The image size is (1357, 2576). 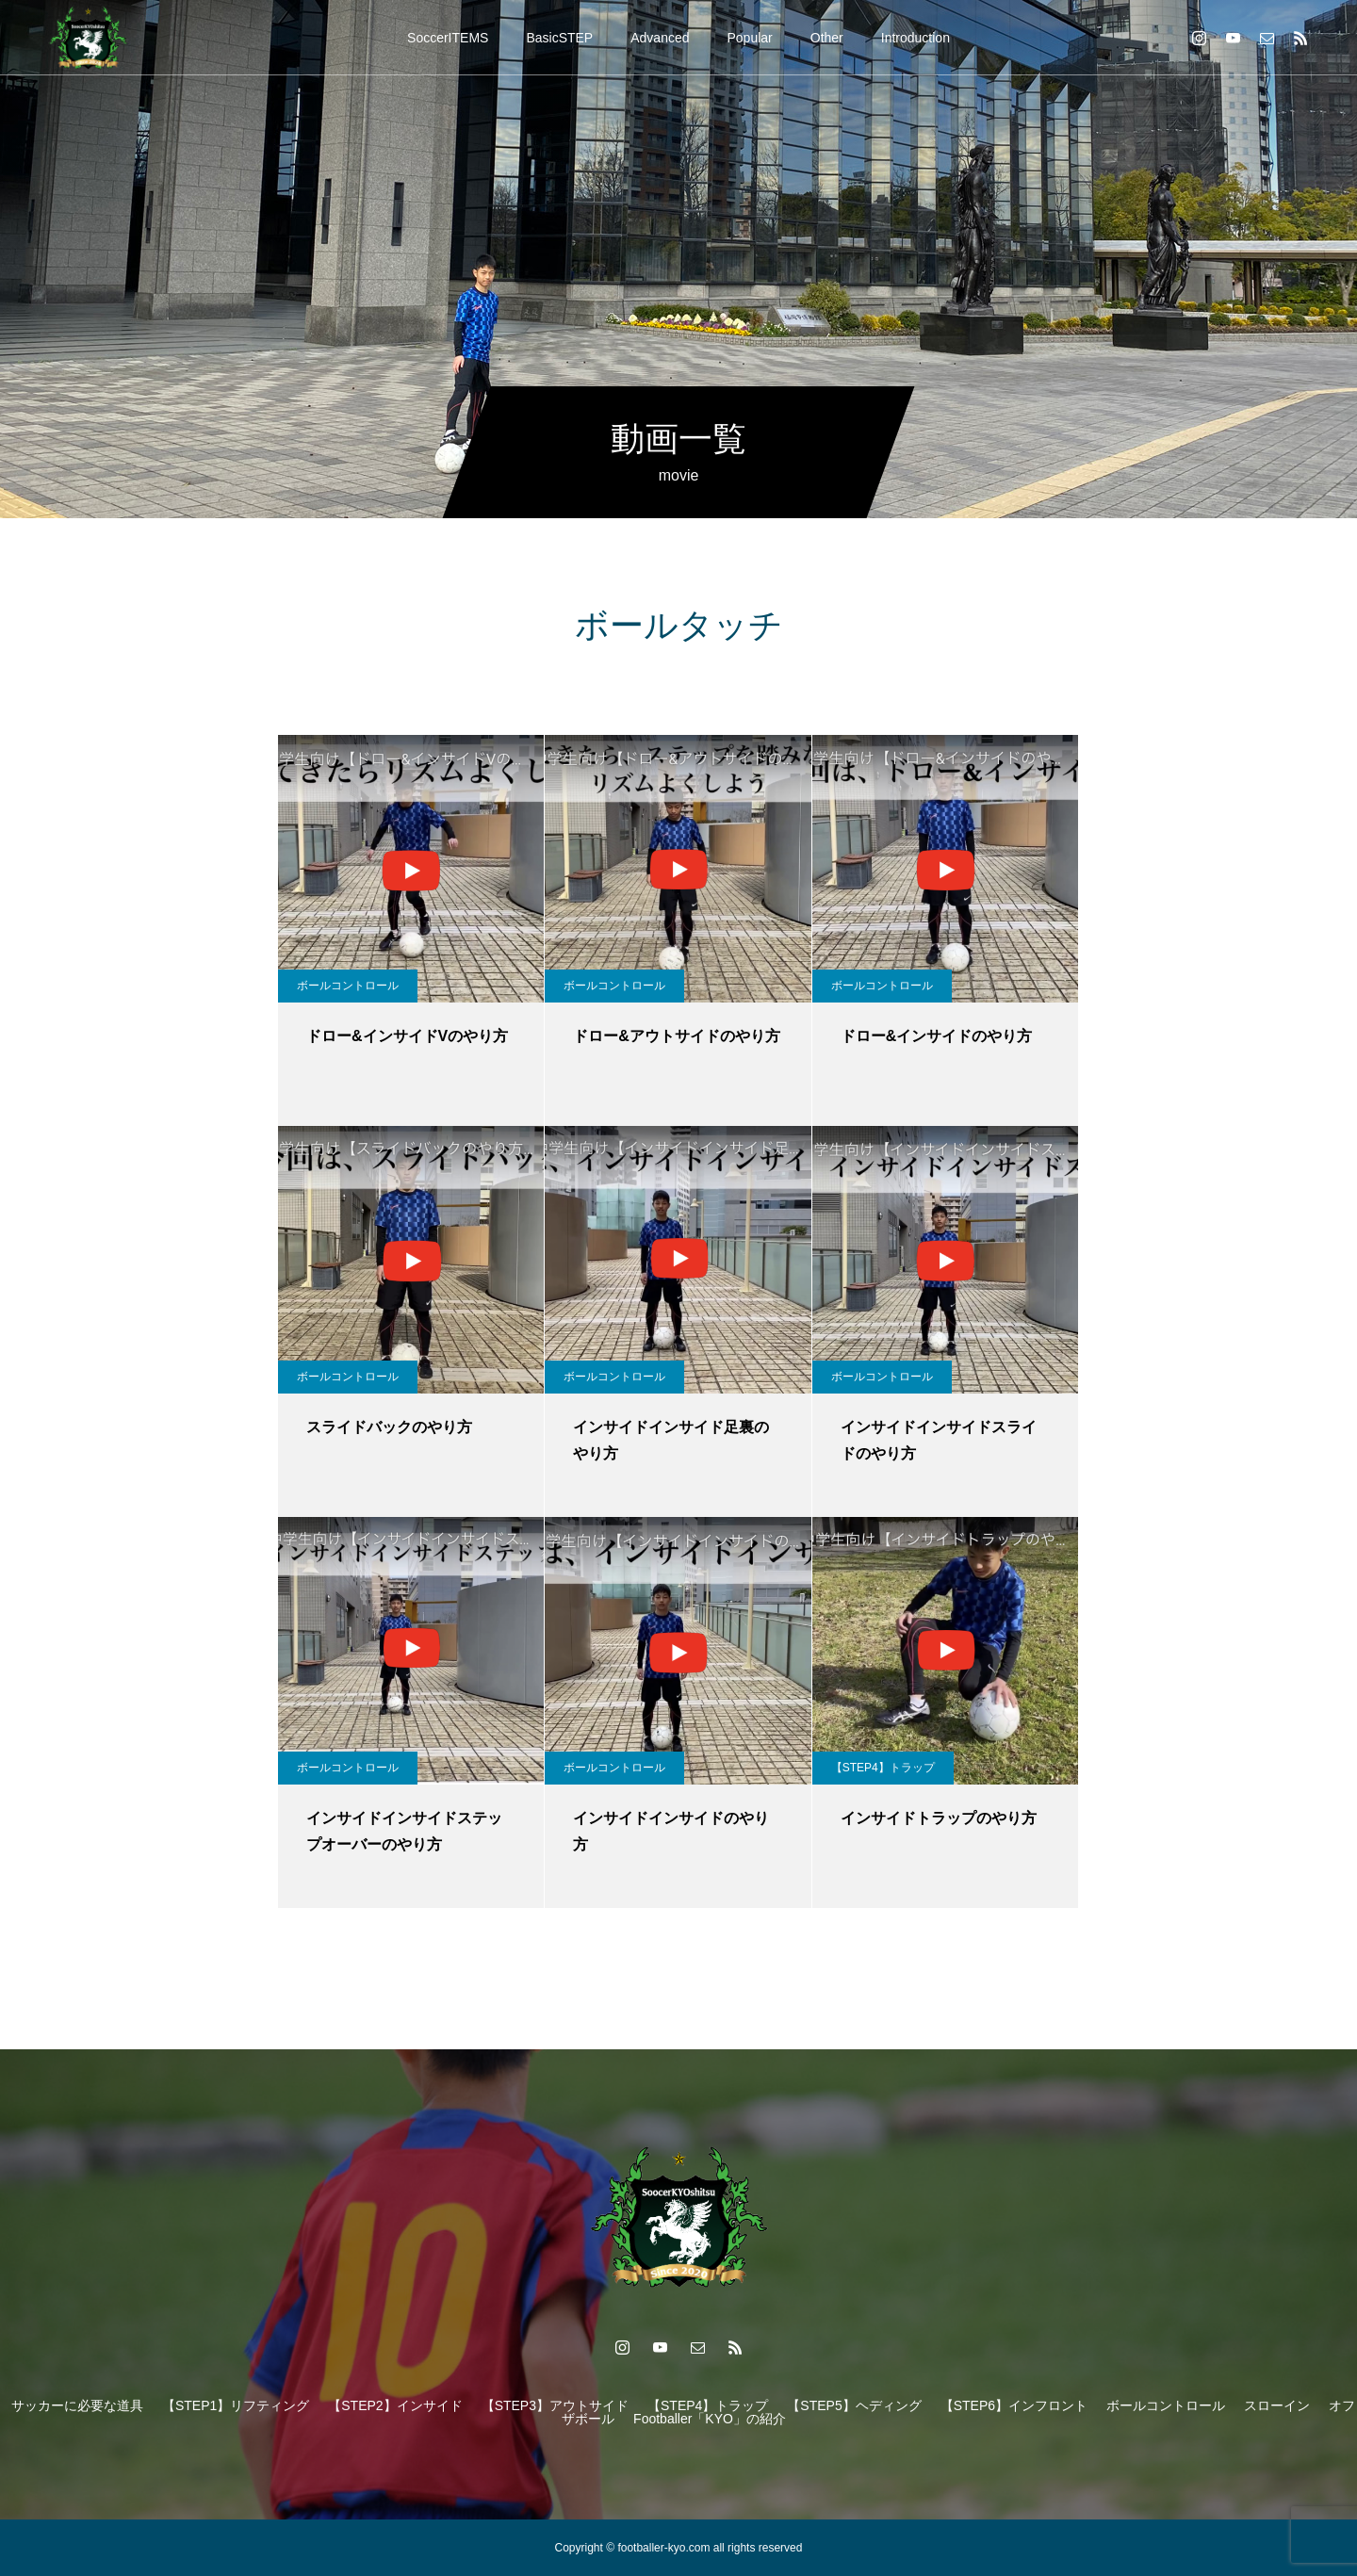 I want to click on サッカーに必要な道具, so click(x=77, y=2405).